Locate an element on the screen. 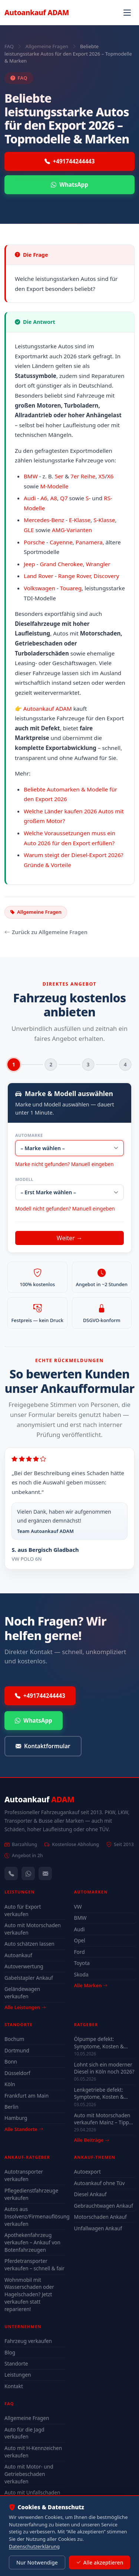 The width and height of the screenshot is (139, 2576). Leistungen is located at coordinates (17, 2374).